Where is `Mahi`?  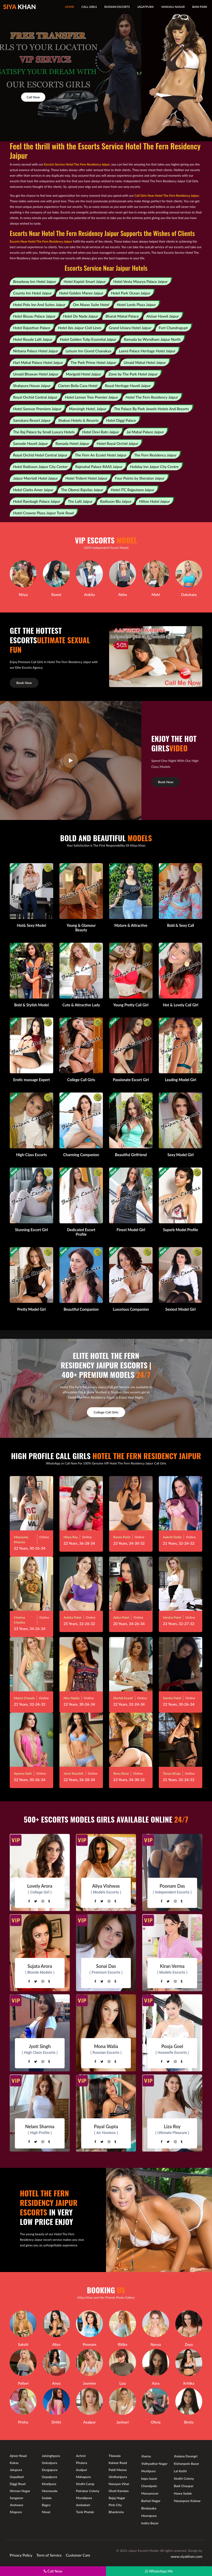 Mahi is located at coordinates (156, 594).